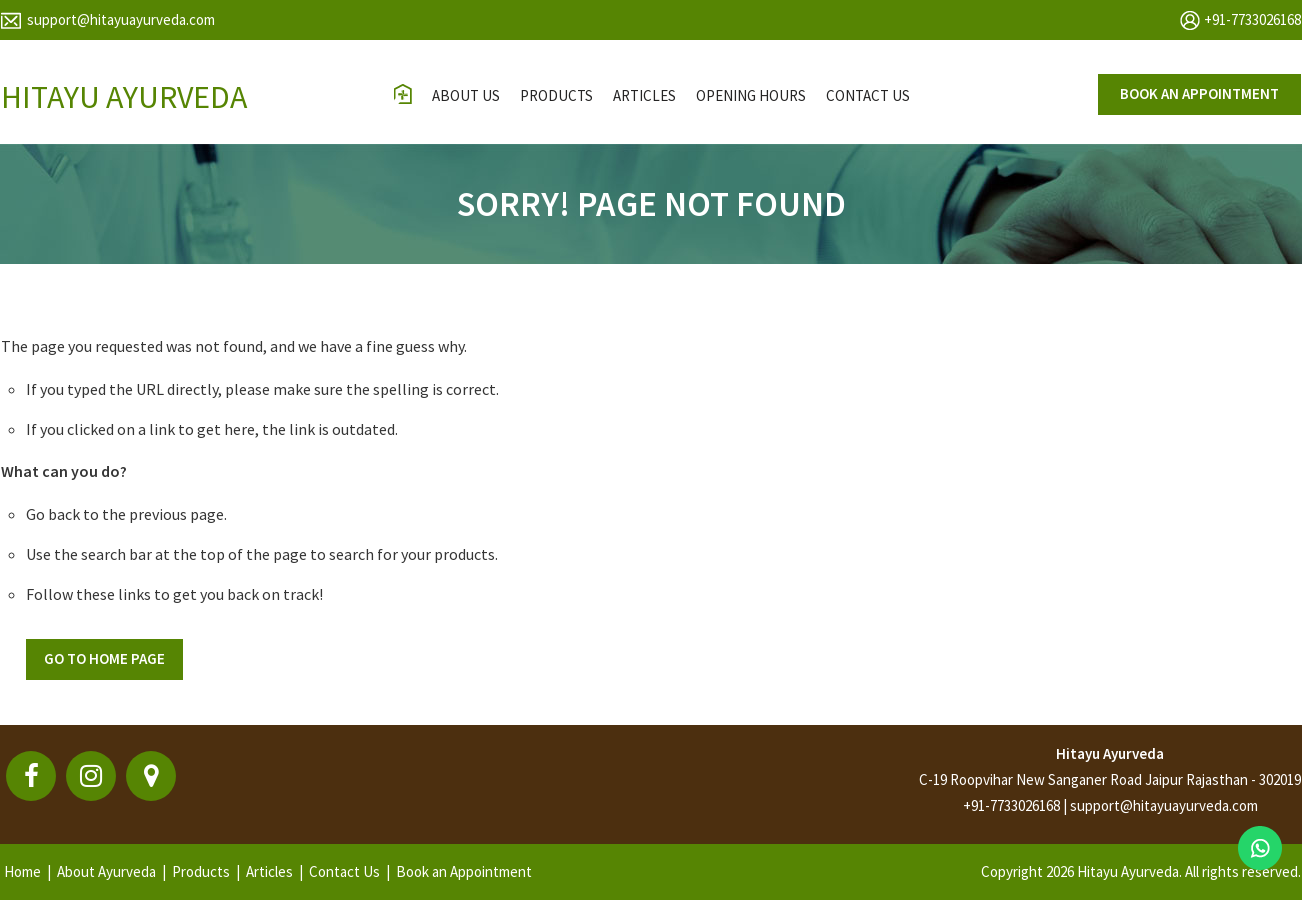  Describe the element at coordinates (1110, 753) in the screenshot. I see `Hitayu Ayurveda` at that location.